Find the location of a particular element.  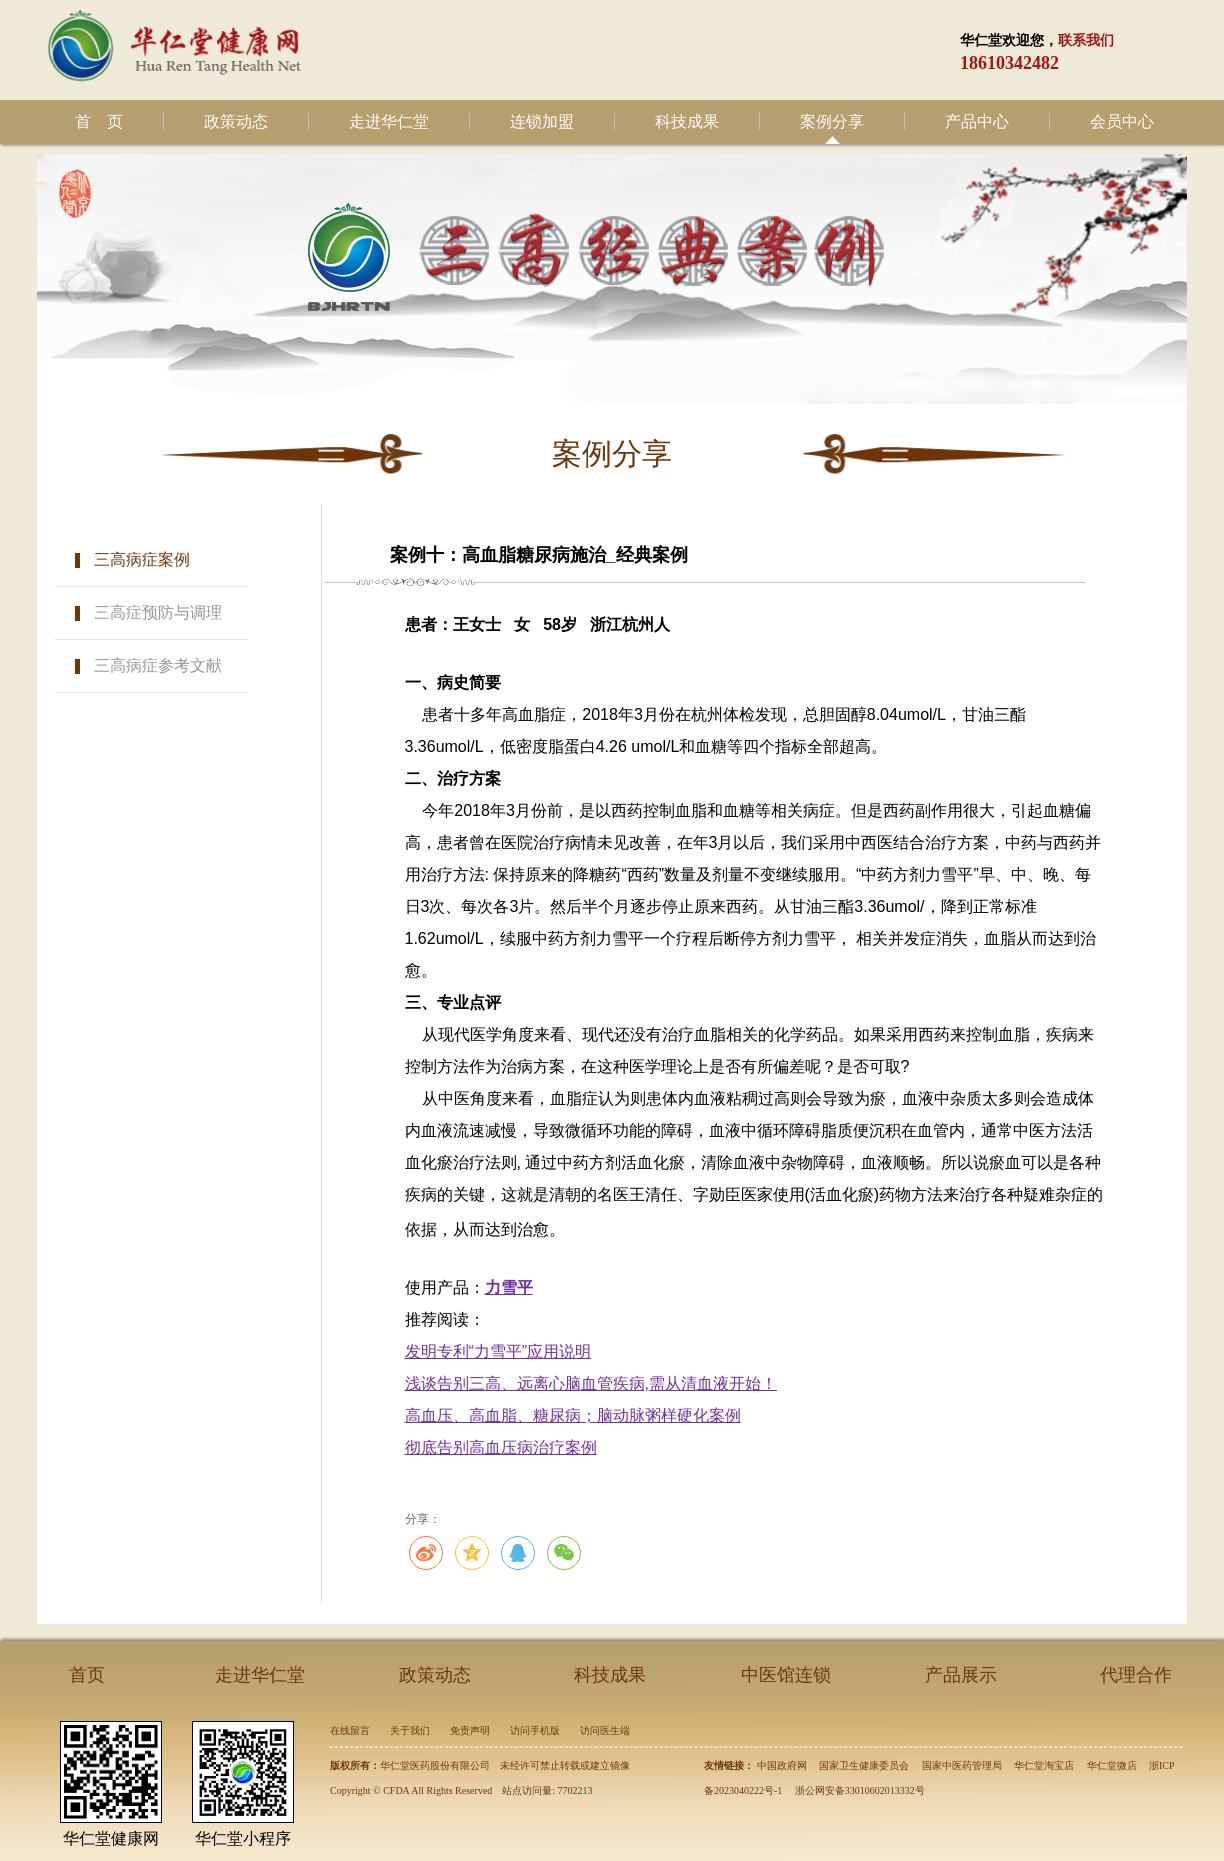

免责声明 is located at coordinates (470, 1730).